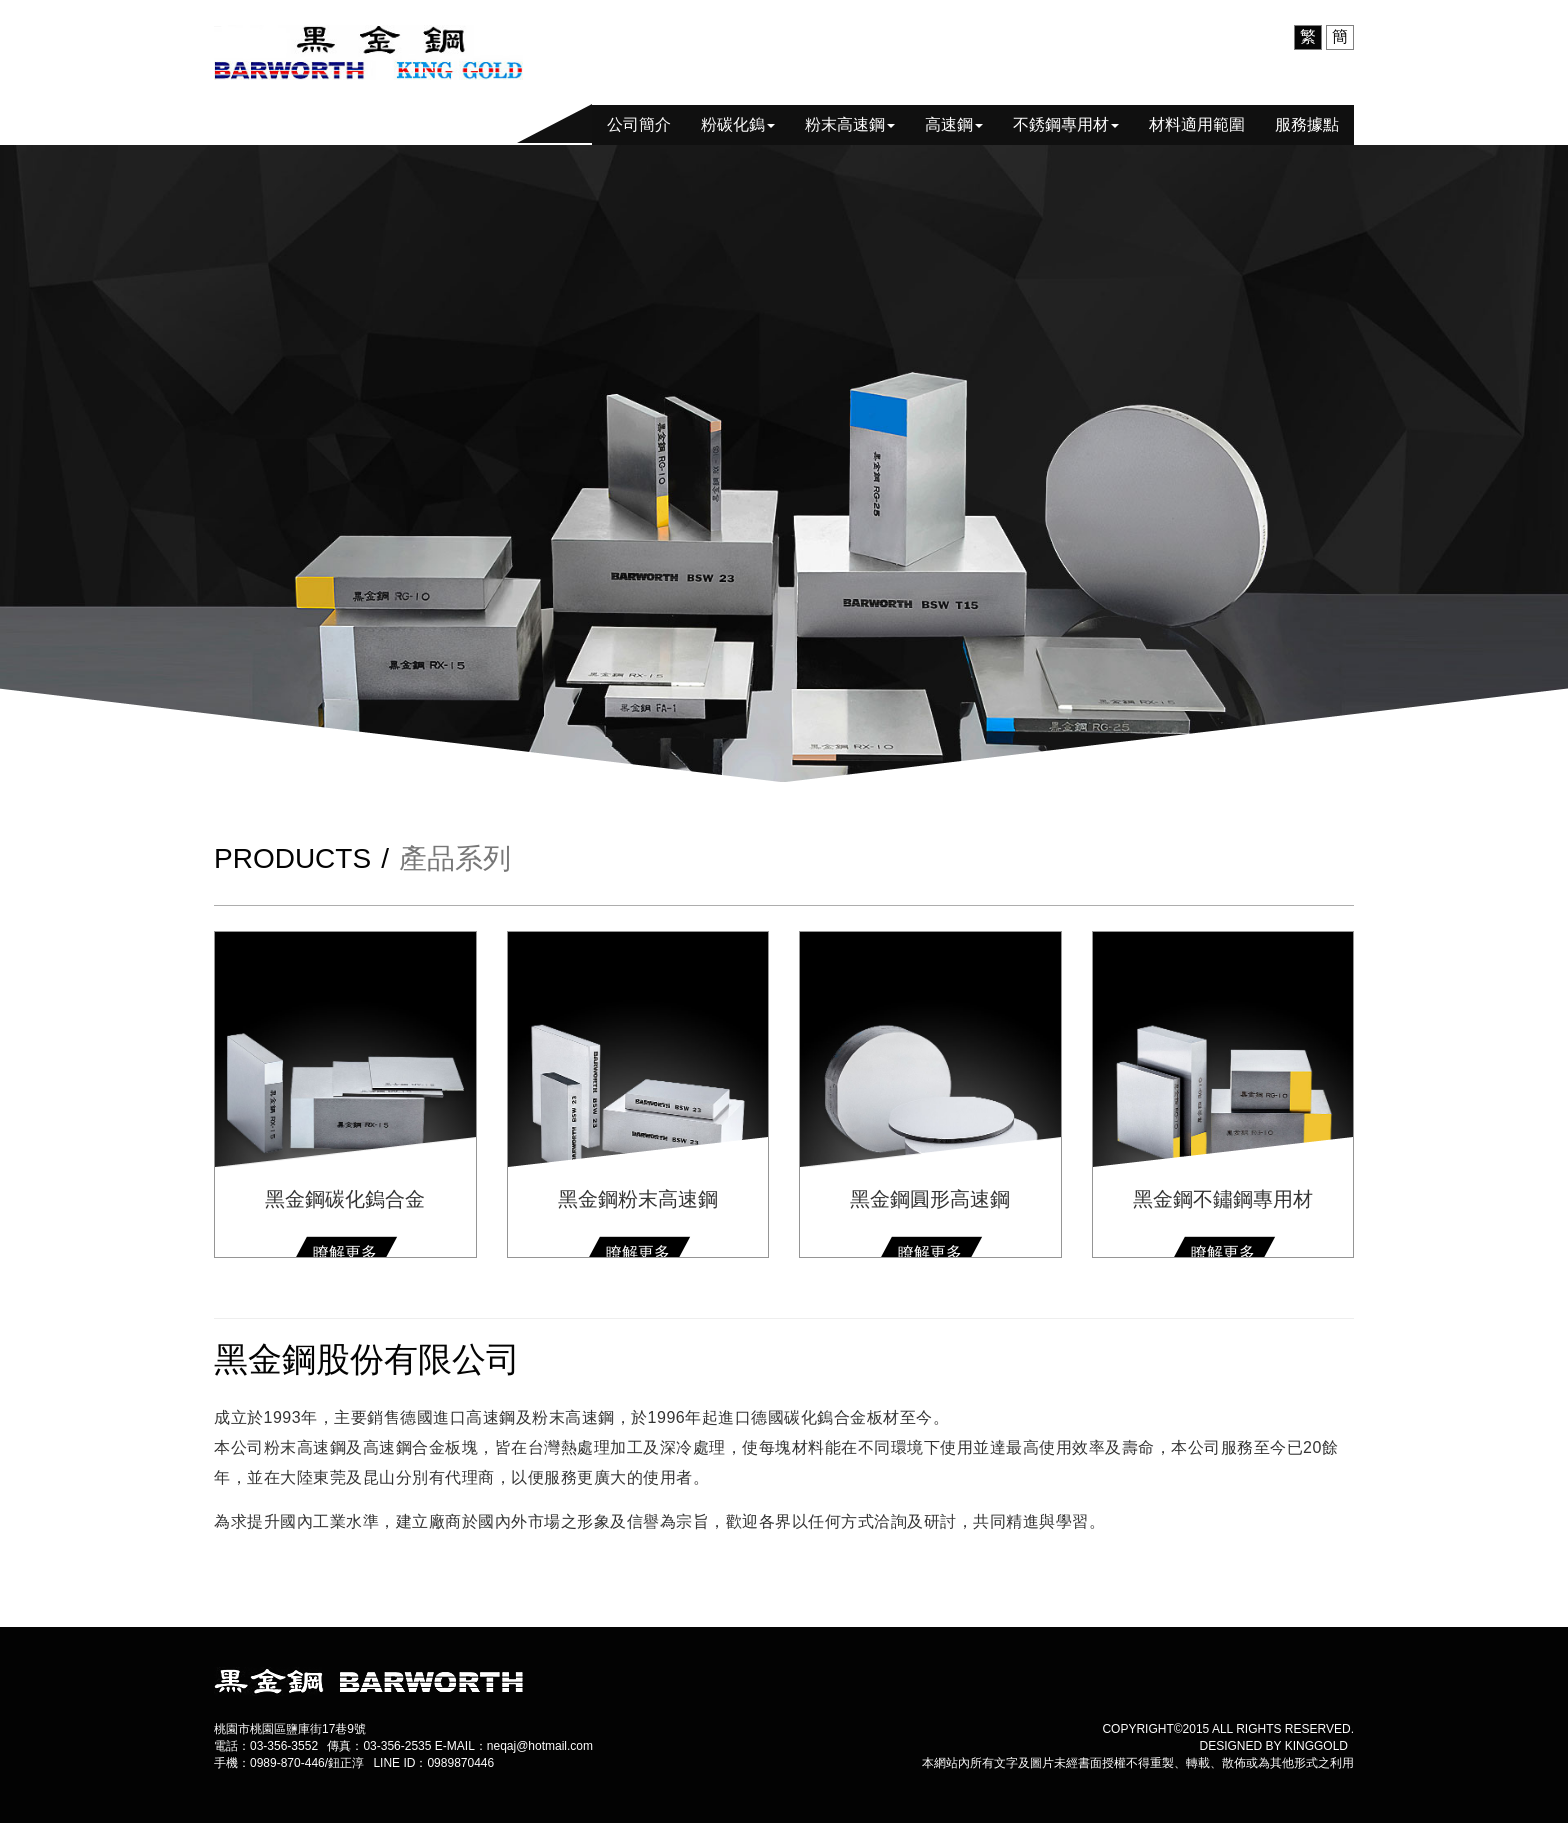 The width and height of the screenshot is (1568, 1823). Describe the element at coordinates (1308, 36) in the screenshot. I see `繁 [menuitem]` at that location.